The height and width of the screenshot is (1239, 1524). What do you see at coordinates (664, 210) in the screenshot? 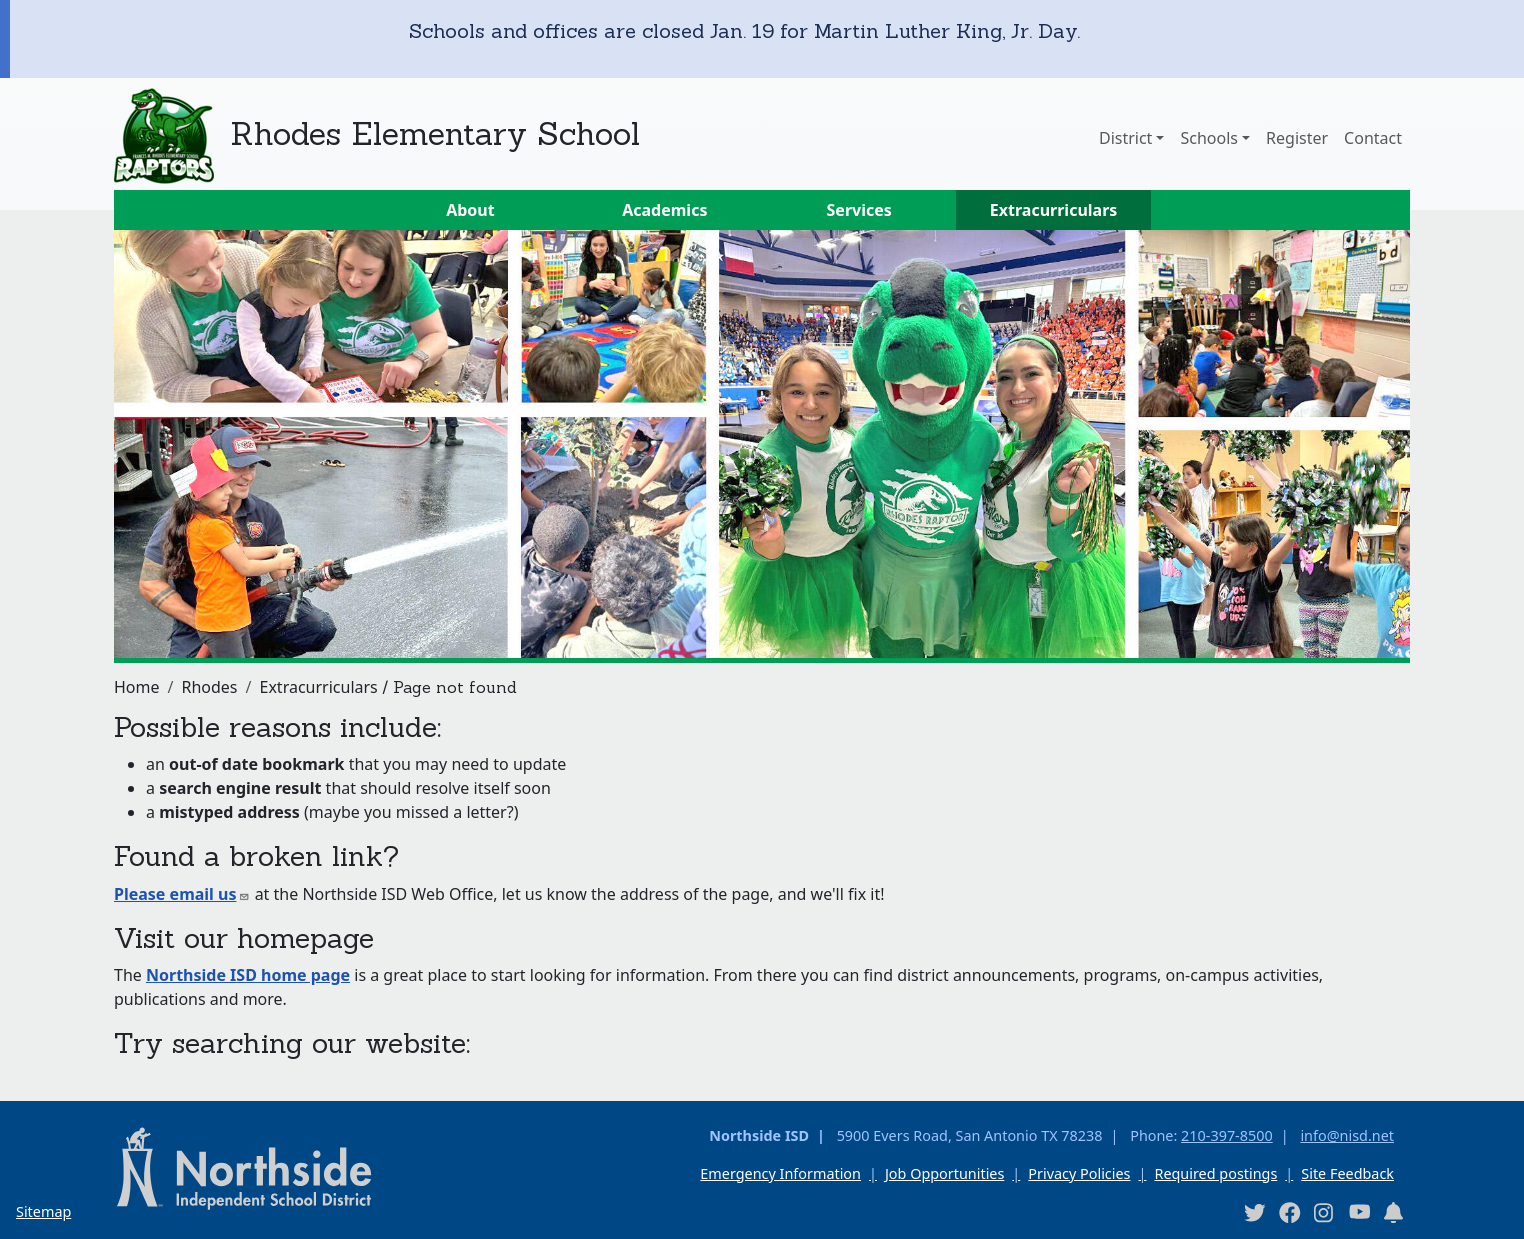
I see `Academics` at bounding box center [664, 210].